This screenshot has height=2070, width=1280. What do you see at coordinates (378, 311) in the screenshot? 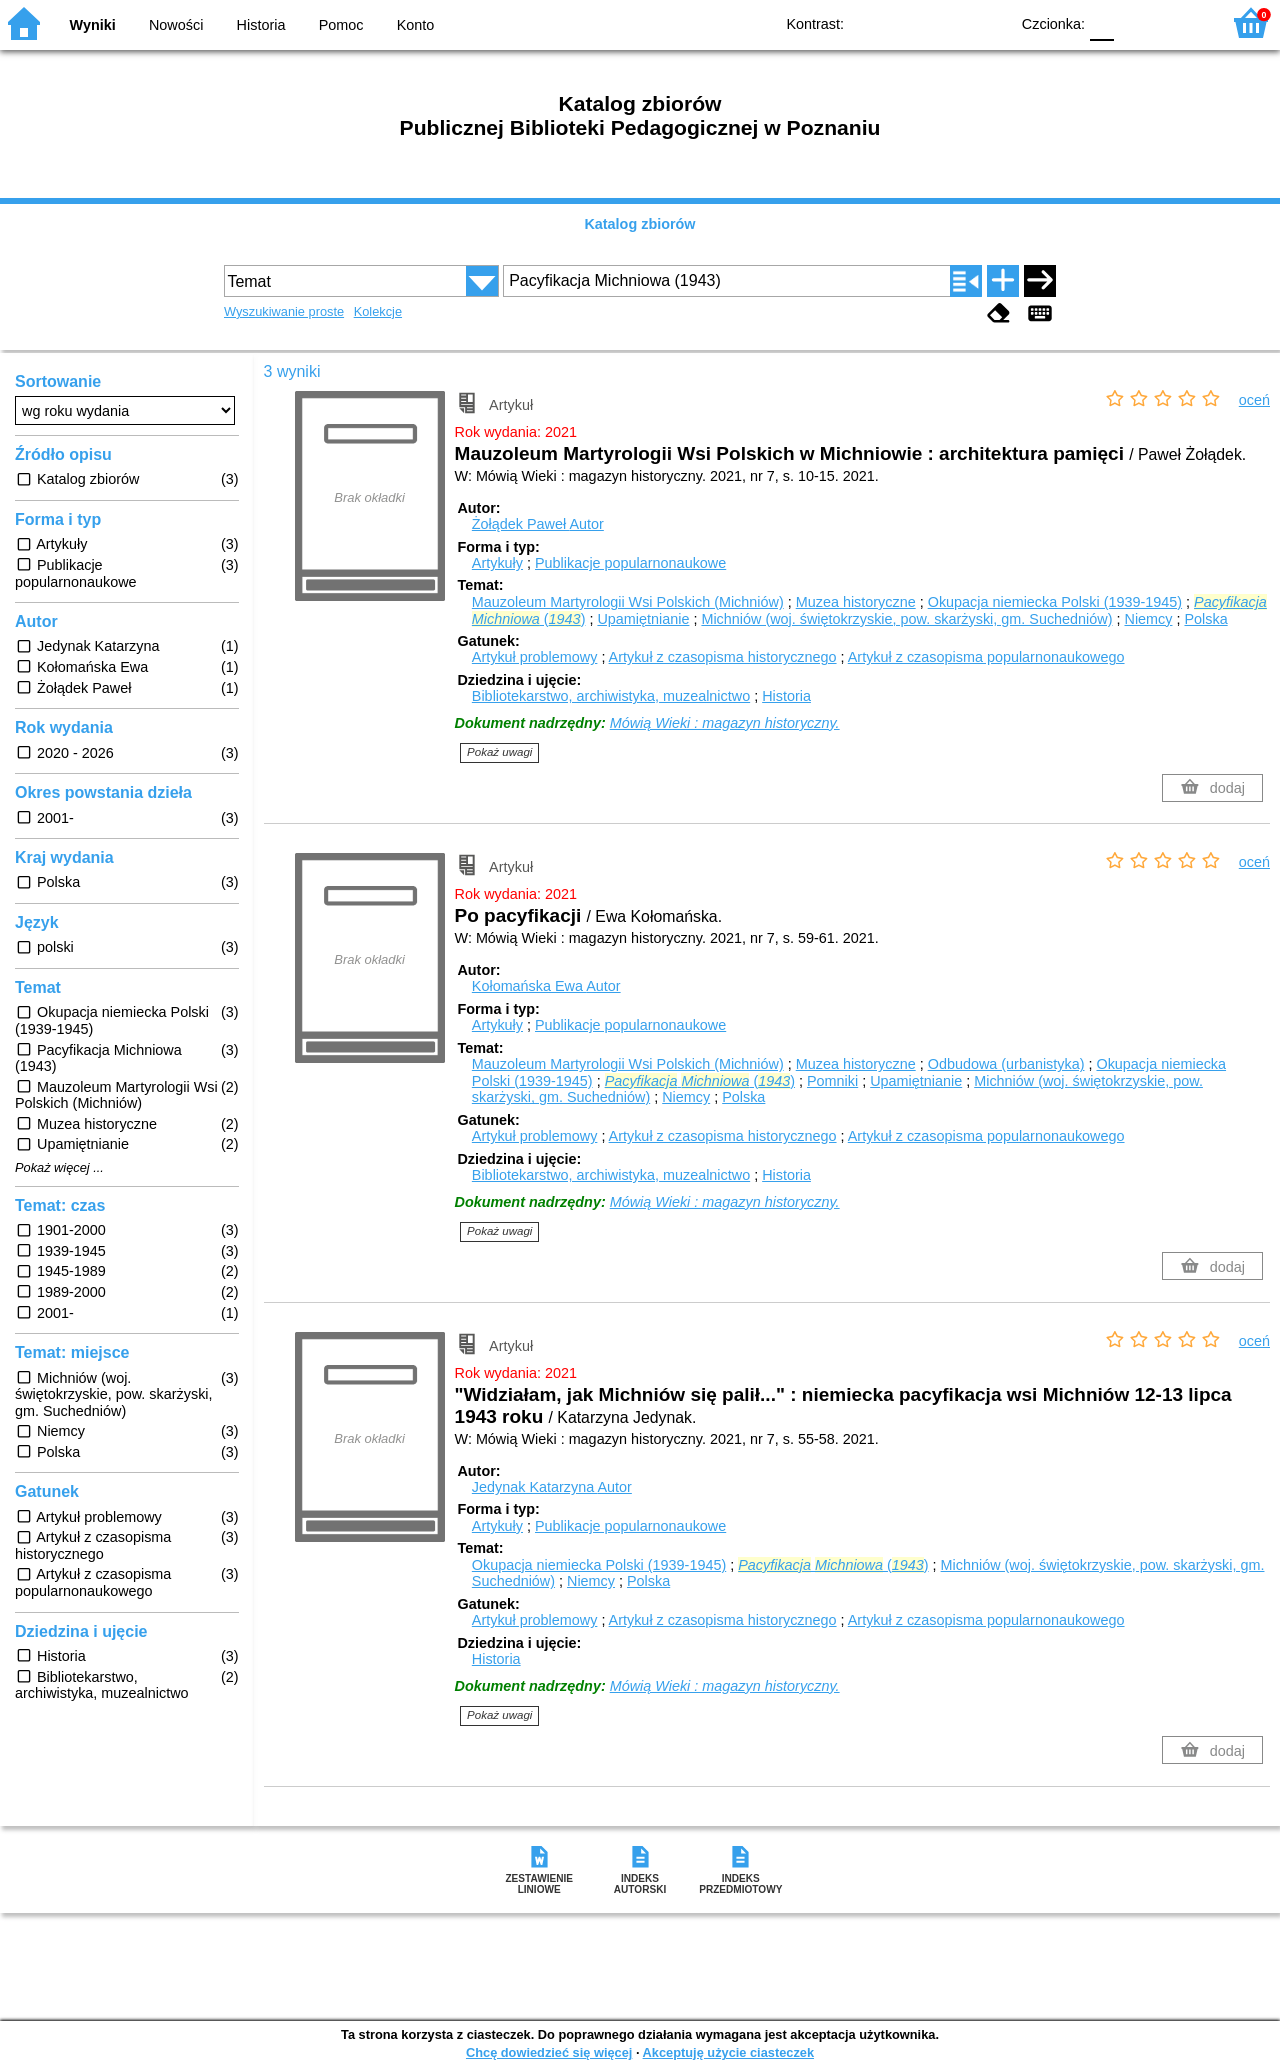
I see `Kolekcje` at bounding box center [378, 311].